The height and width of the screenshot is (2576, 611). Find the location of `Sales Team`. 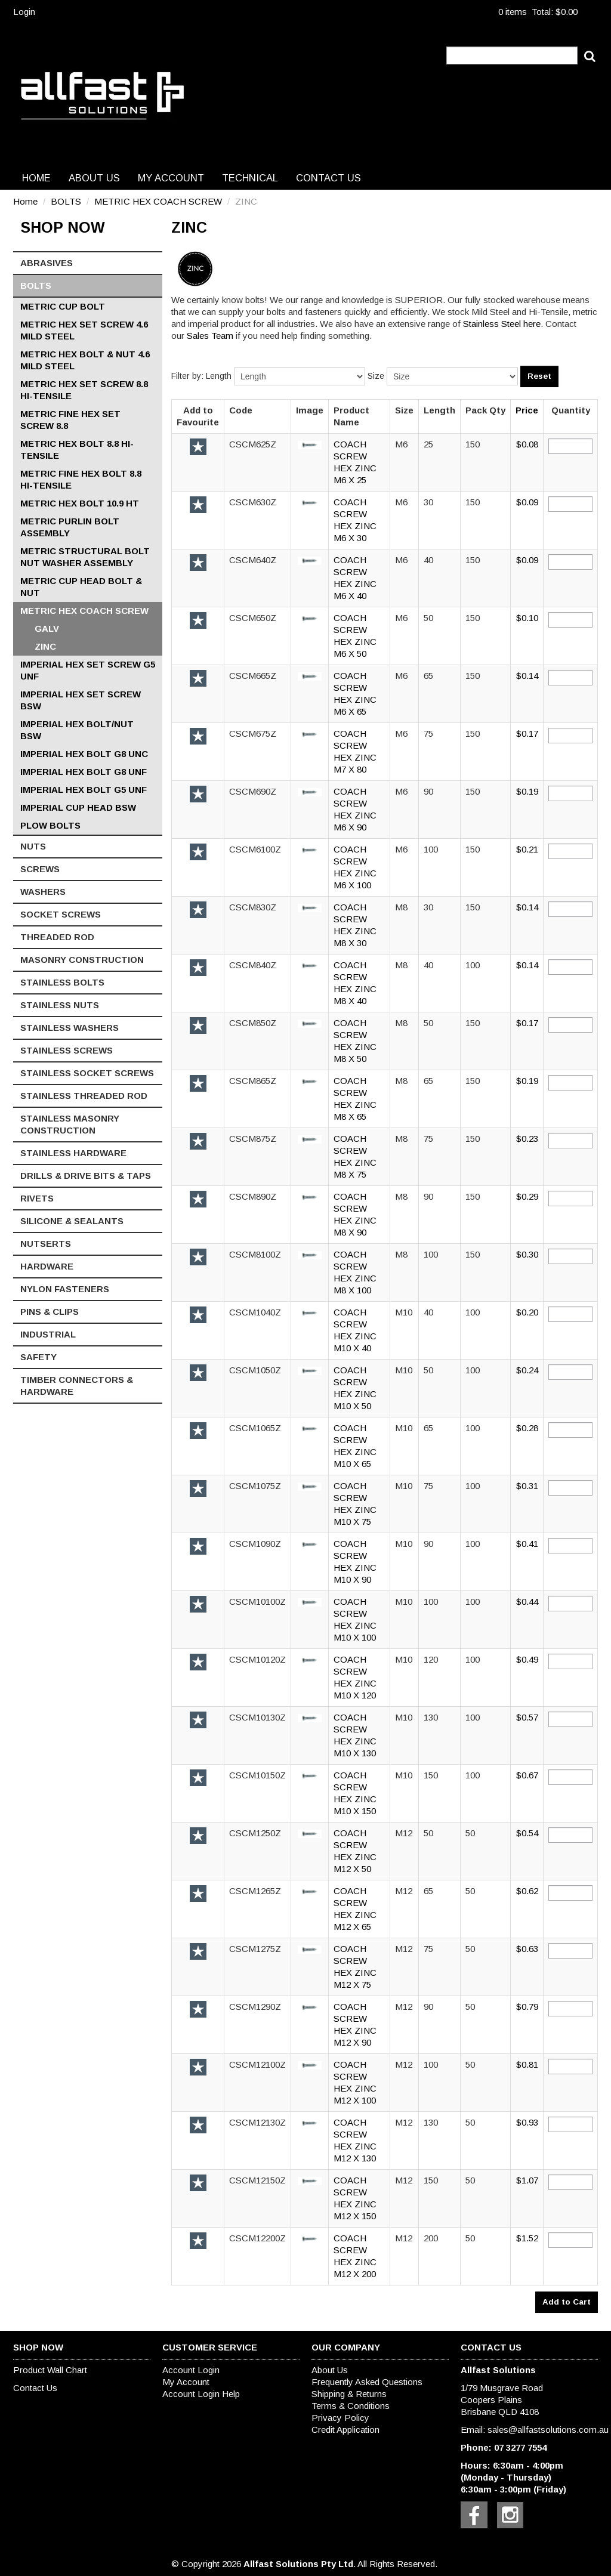

Sales Team is located at coordinates (210, 336).